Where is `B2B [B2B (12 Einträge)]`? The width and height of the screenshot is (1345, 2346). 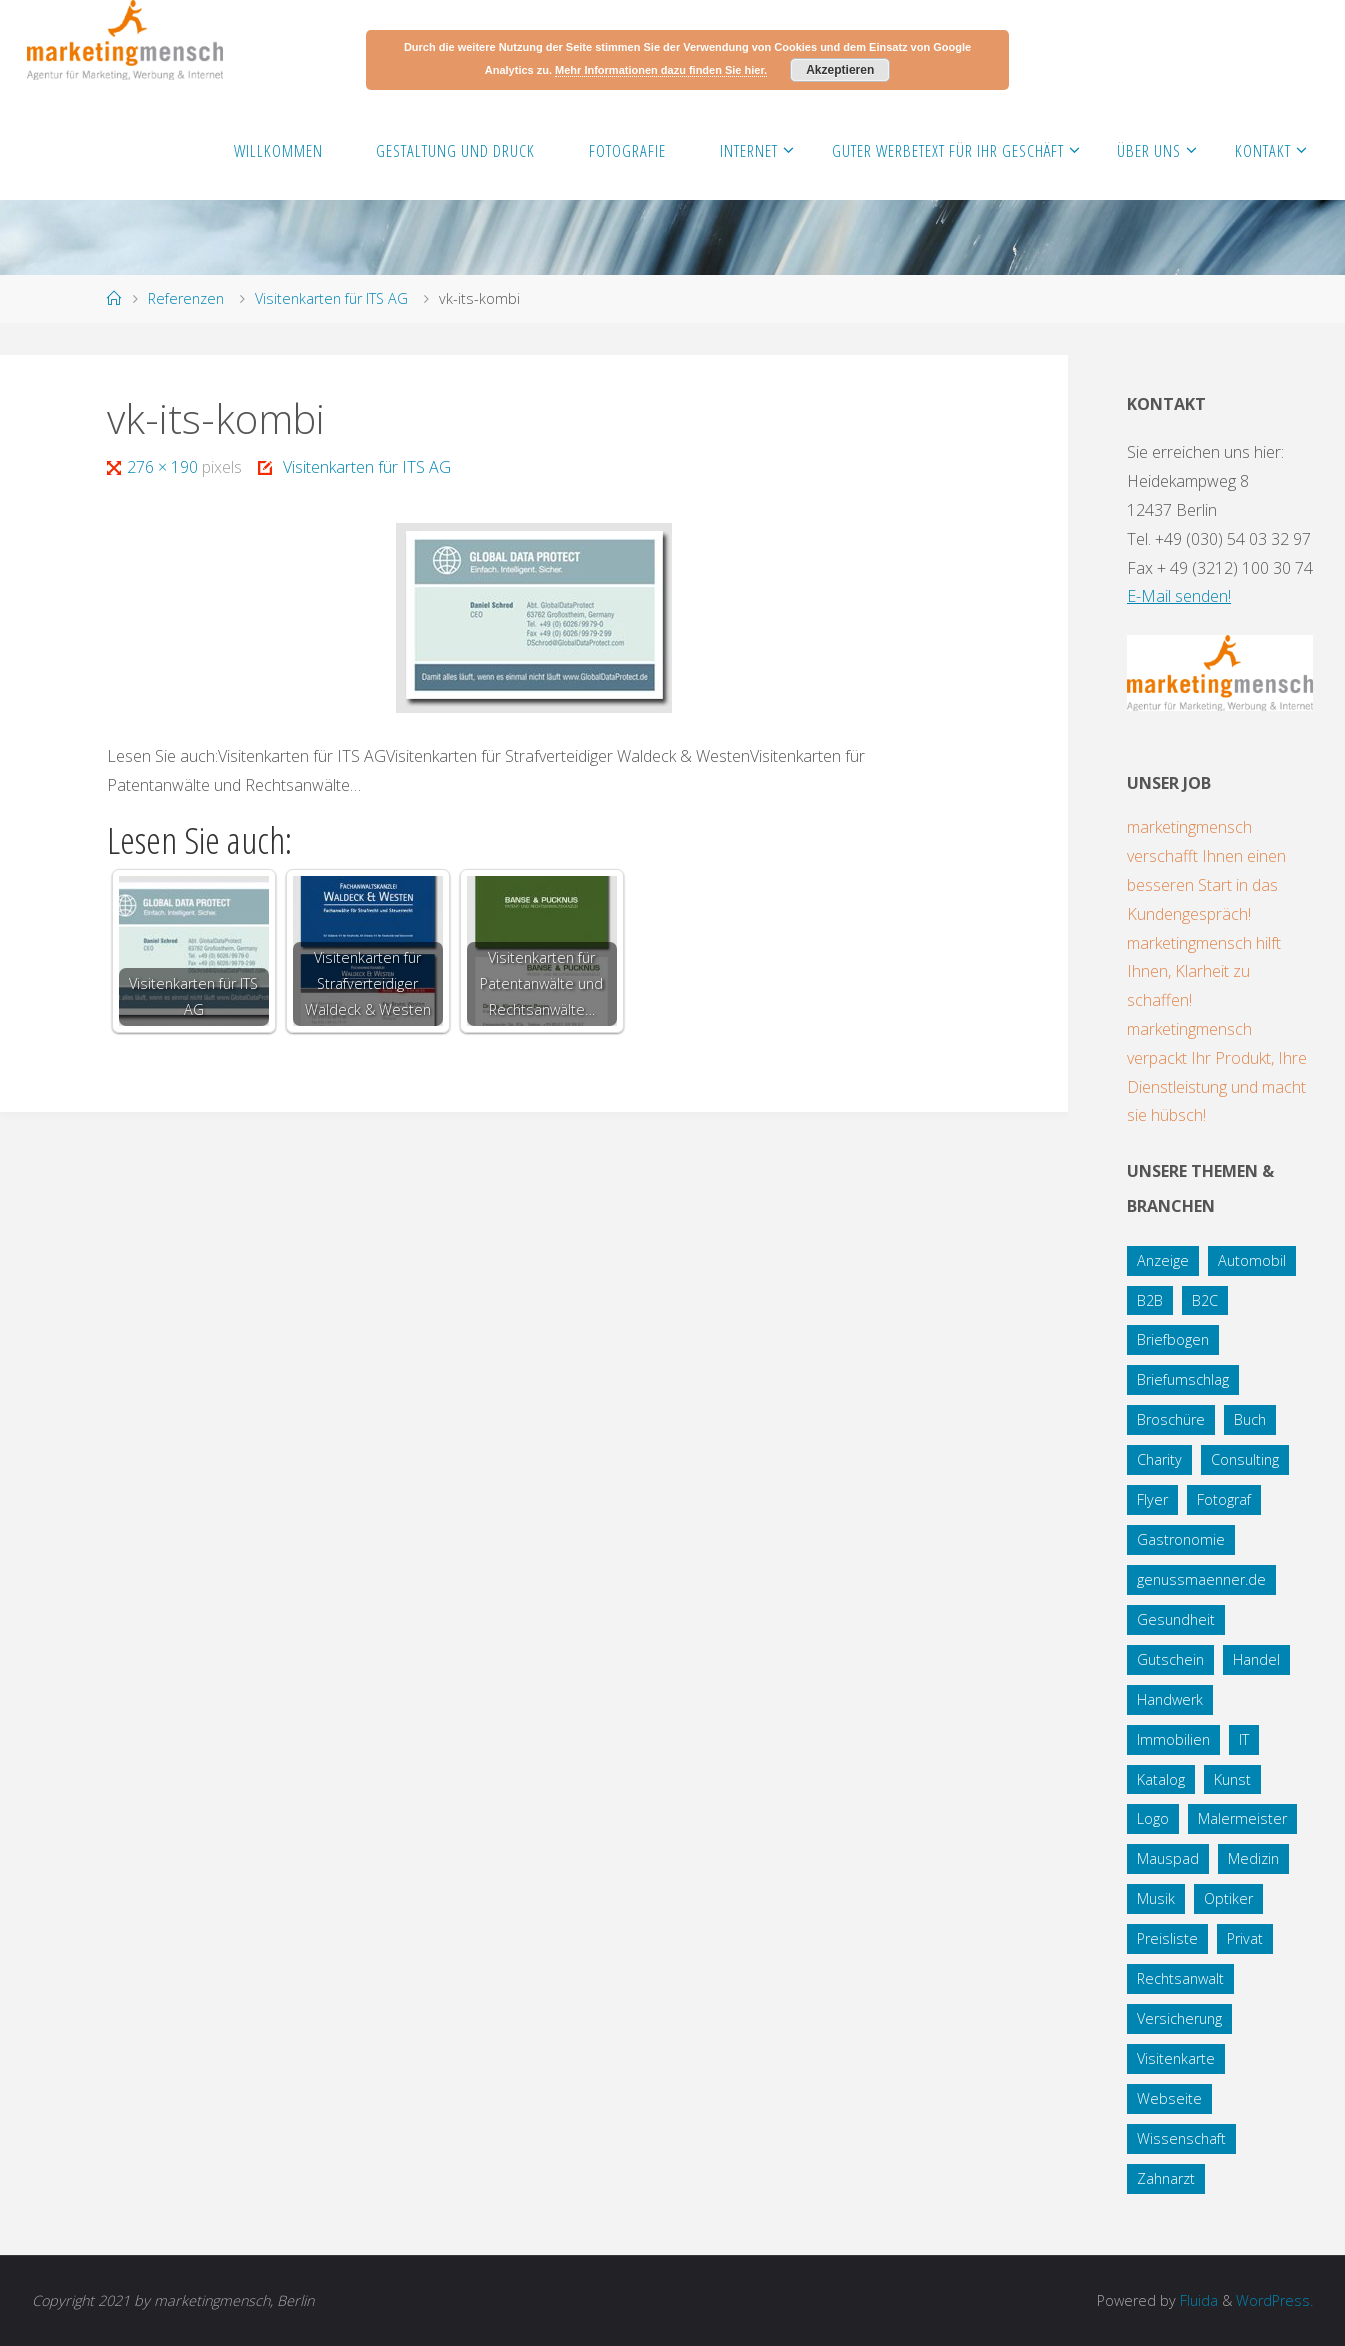
B2B [B2B (12 Einträge)] is located at coordinates (1150, 1300).